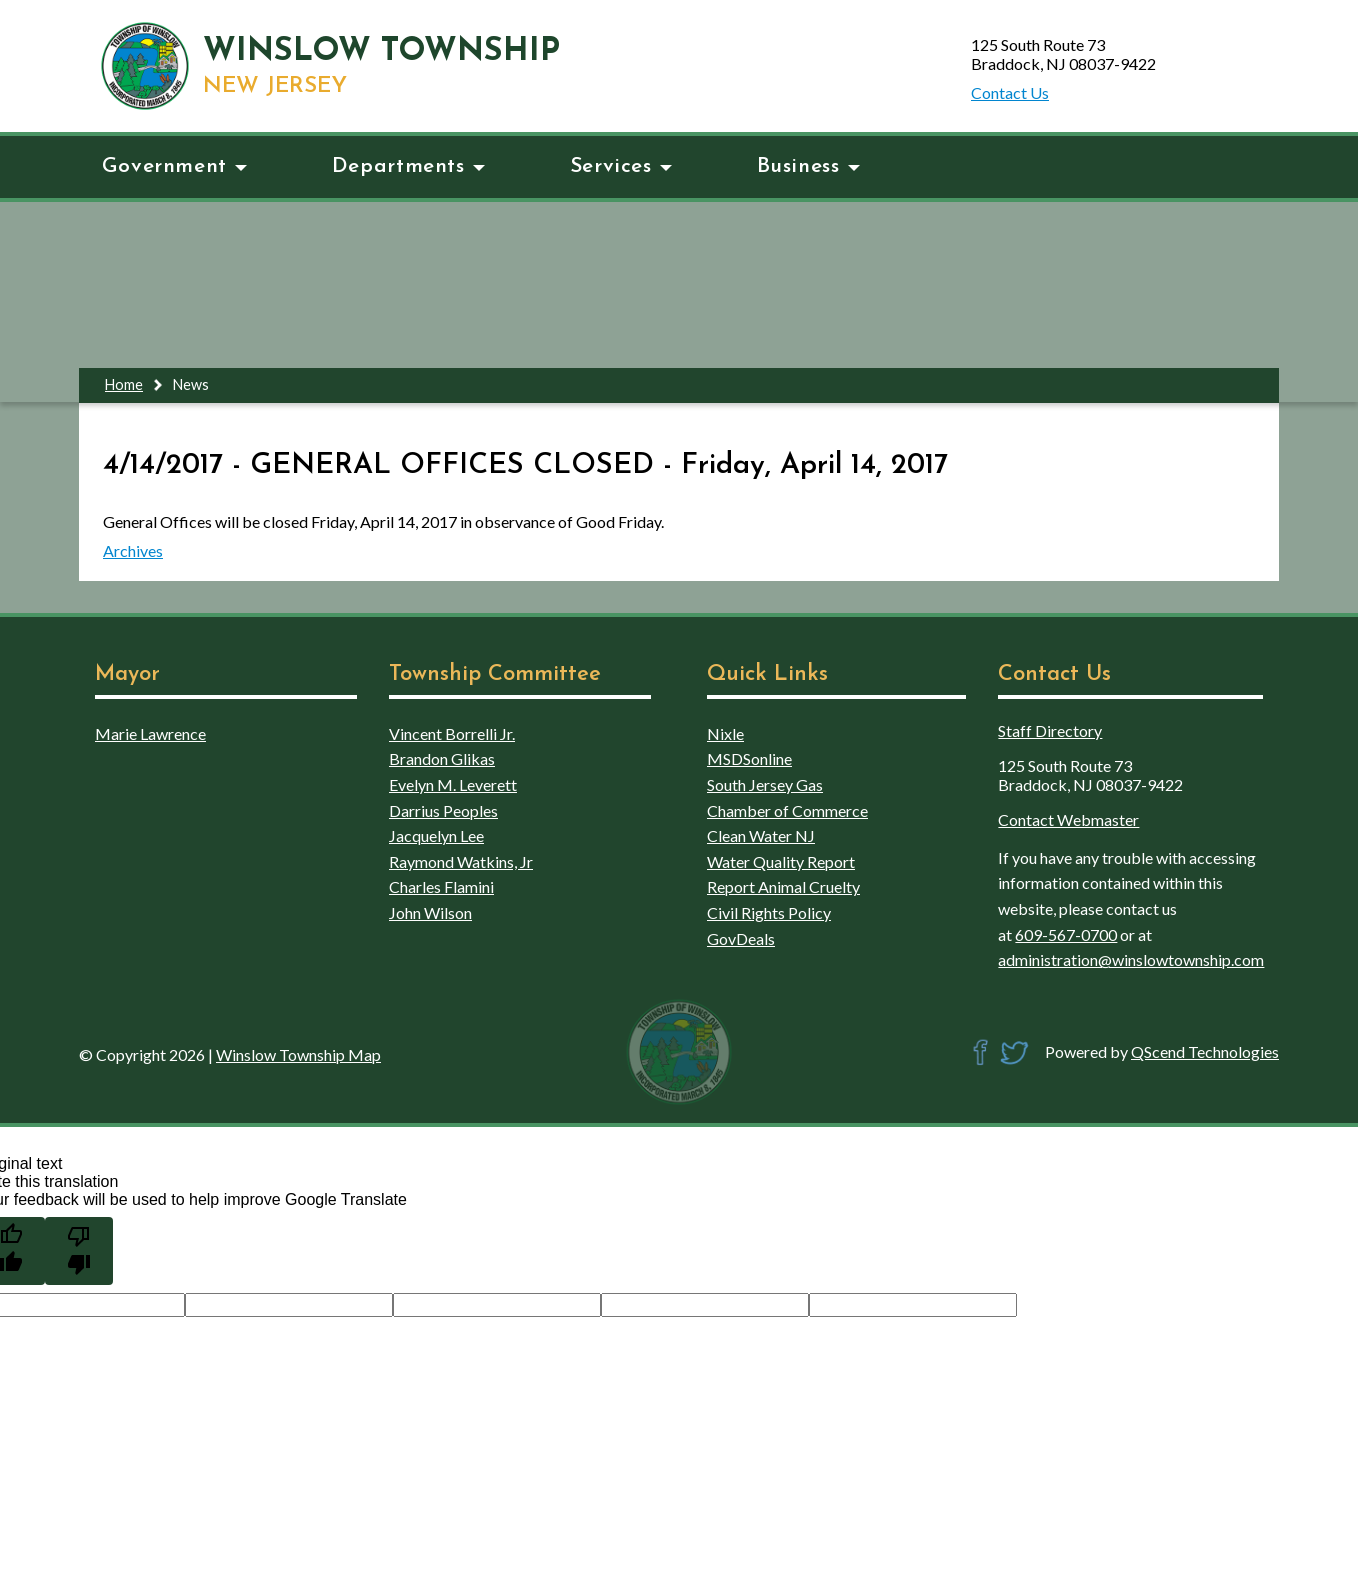  Describe the element at coordinates (765, 784) in the screenshot. I see `South Jersey Gas` at that location.